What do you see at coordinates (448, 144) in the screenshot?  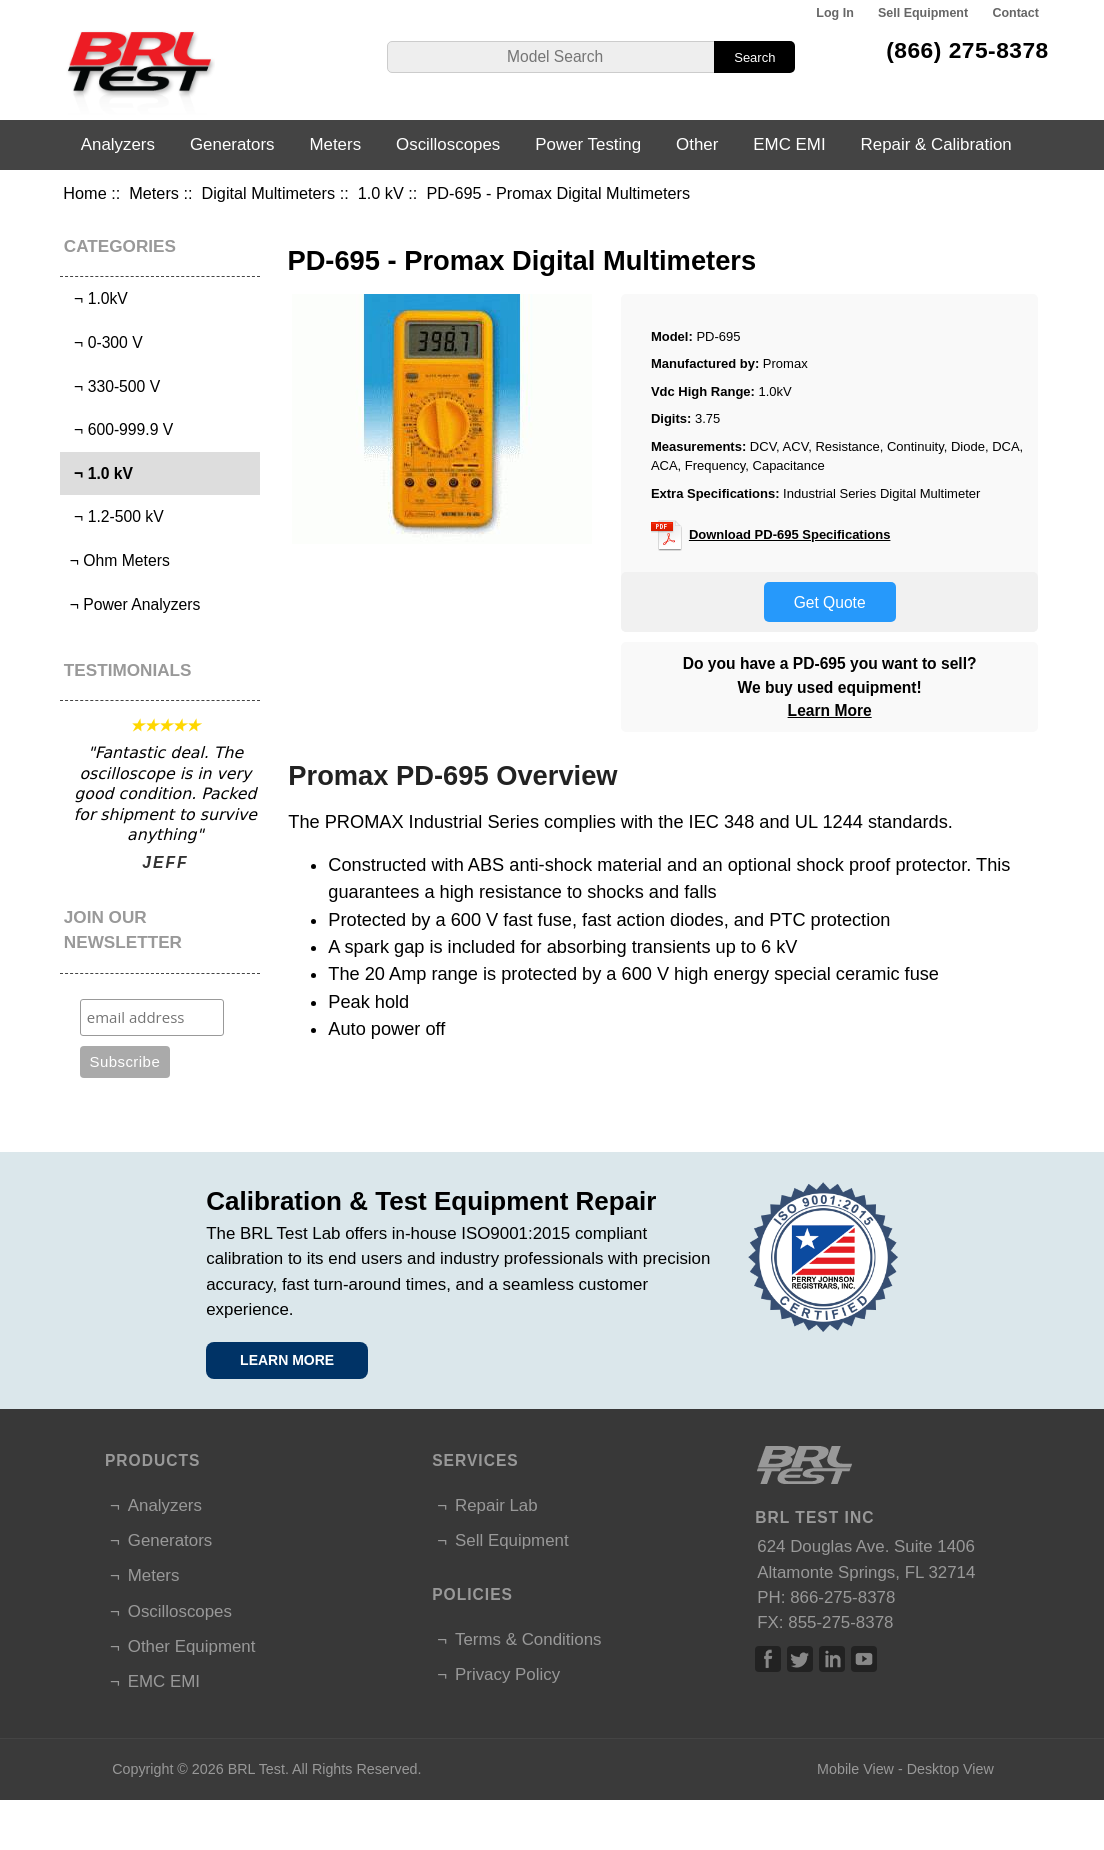 I see `Oscilloscopes` at bounding box center [448, 144].